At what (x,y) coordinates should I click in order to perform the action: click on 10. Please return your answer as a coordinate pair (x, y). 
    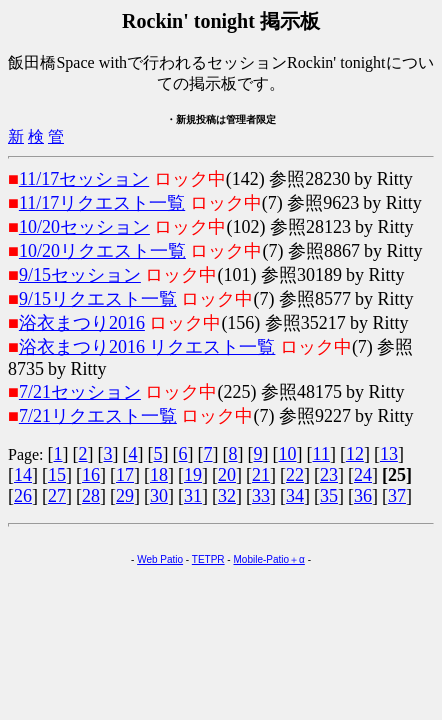
    Looking at the image, I should click on (288, 454).